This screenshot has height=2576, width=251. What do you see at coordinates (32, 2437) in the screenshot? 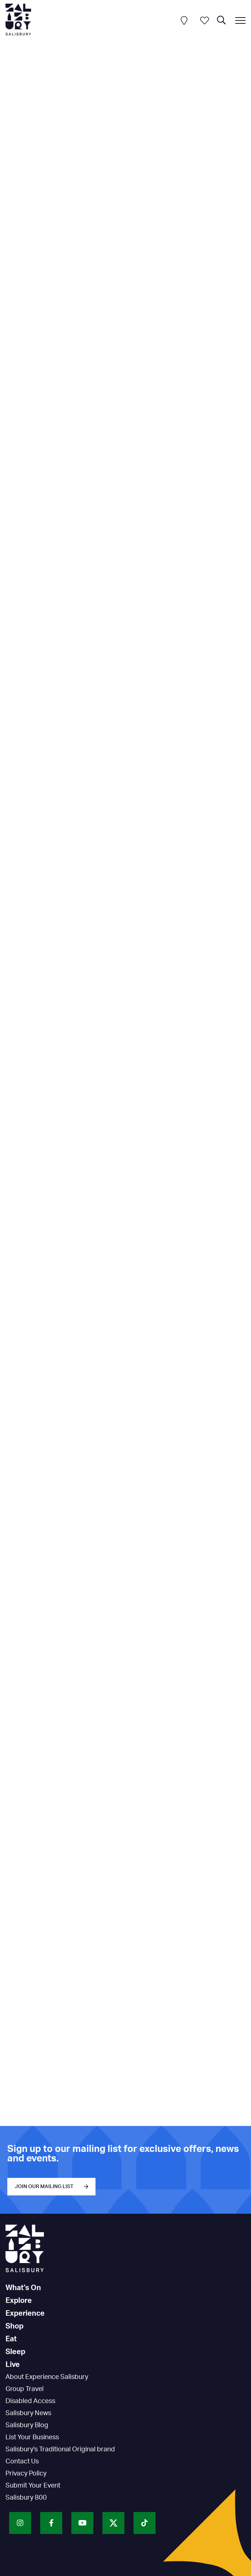
I see `List Your Business` at bounding box center [32, 2437].